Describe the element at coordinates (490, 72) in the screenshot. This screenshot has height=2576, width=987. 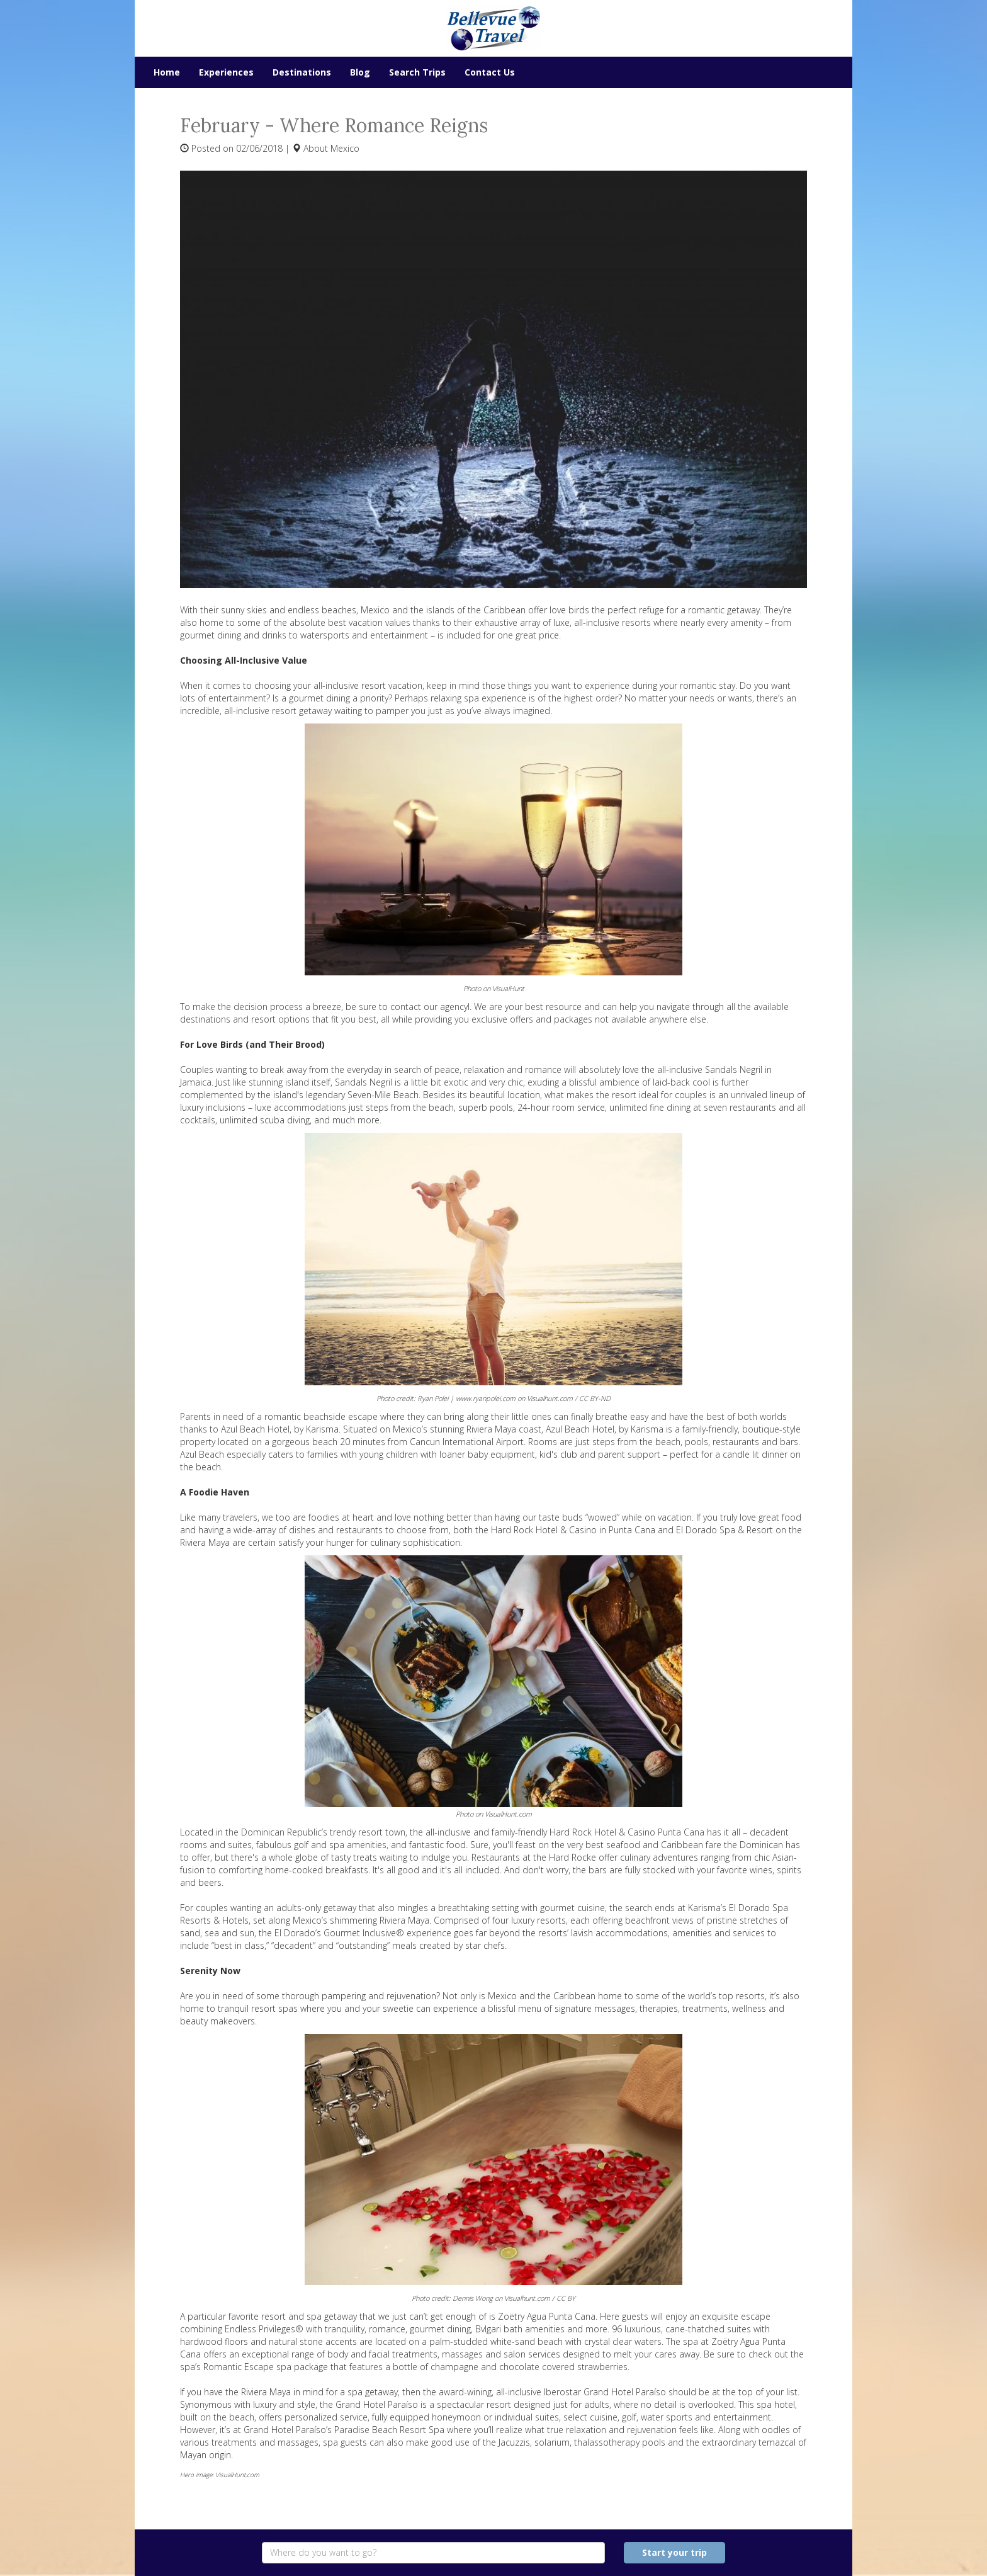
I see `Contact Us` at that location.